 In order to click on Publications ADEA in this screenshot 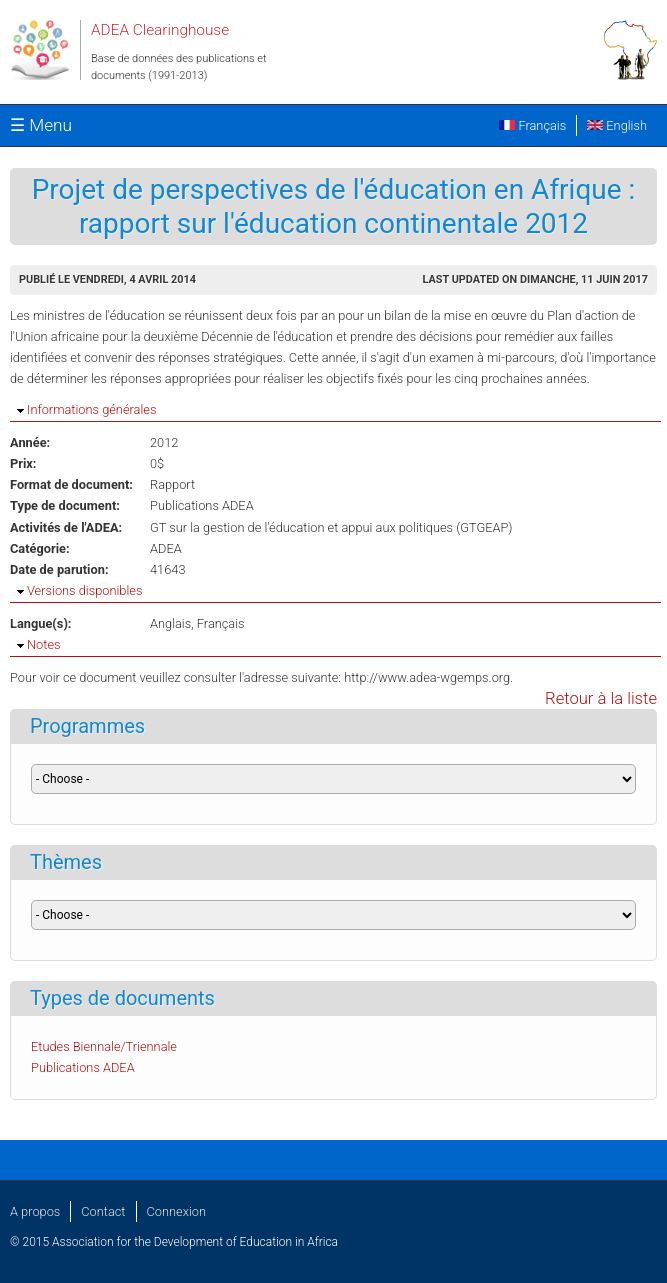, I will do `click(202, 505)`.